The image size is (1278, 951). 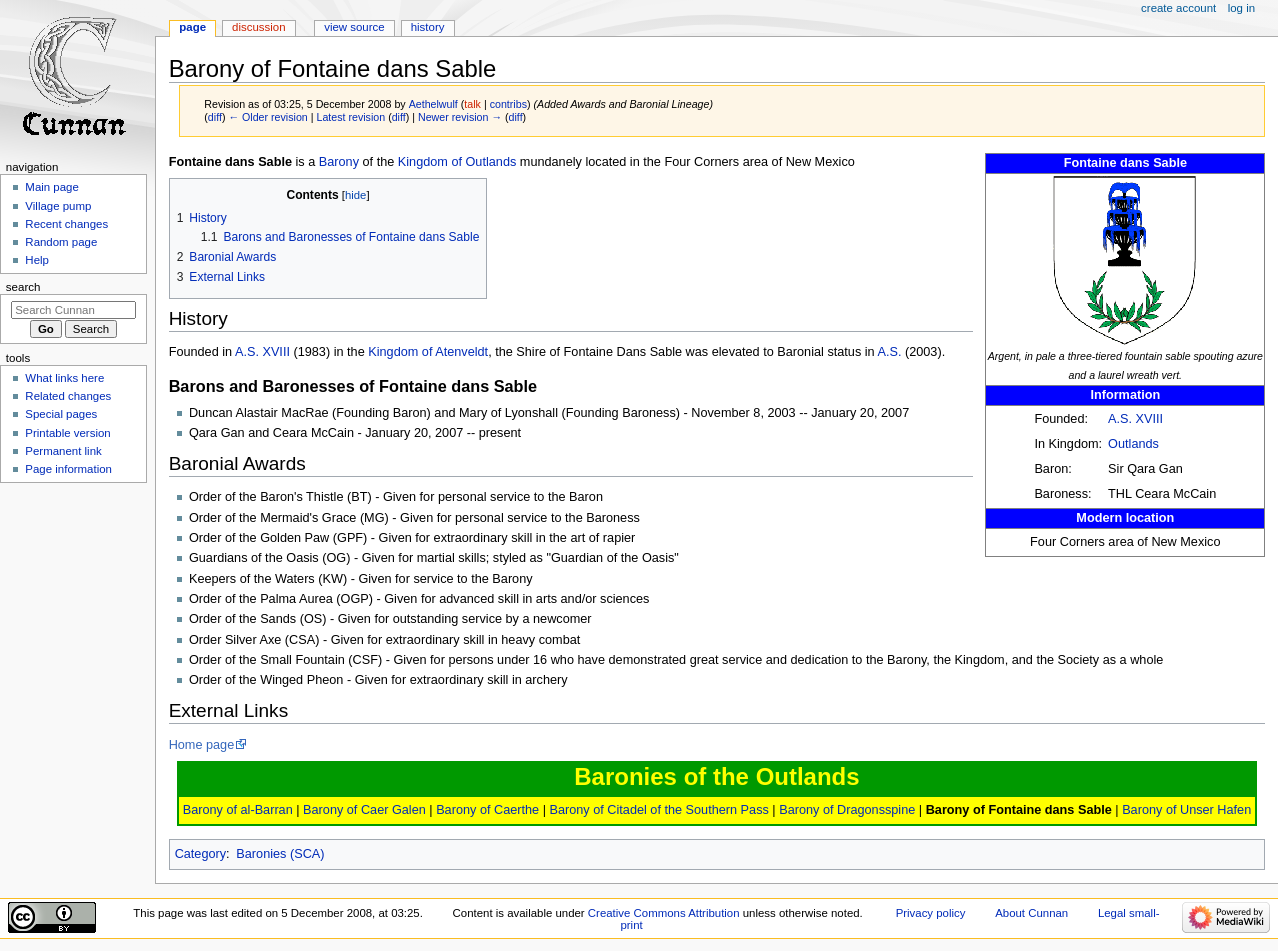 I want to click on Newer revision →, so click(x=460, y=117).